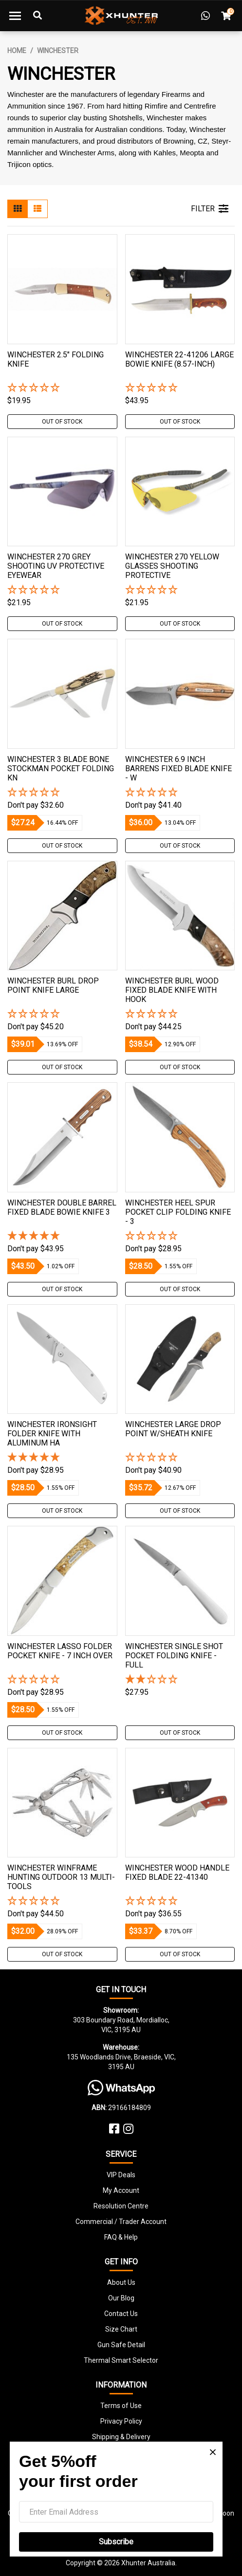 This screenshot has width=242, height=2576. What do you see at coordinates (121, 2421) in the screenshot?
I see `Privacy Policy` at bounding box center [121, 2421].